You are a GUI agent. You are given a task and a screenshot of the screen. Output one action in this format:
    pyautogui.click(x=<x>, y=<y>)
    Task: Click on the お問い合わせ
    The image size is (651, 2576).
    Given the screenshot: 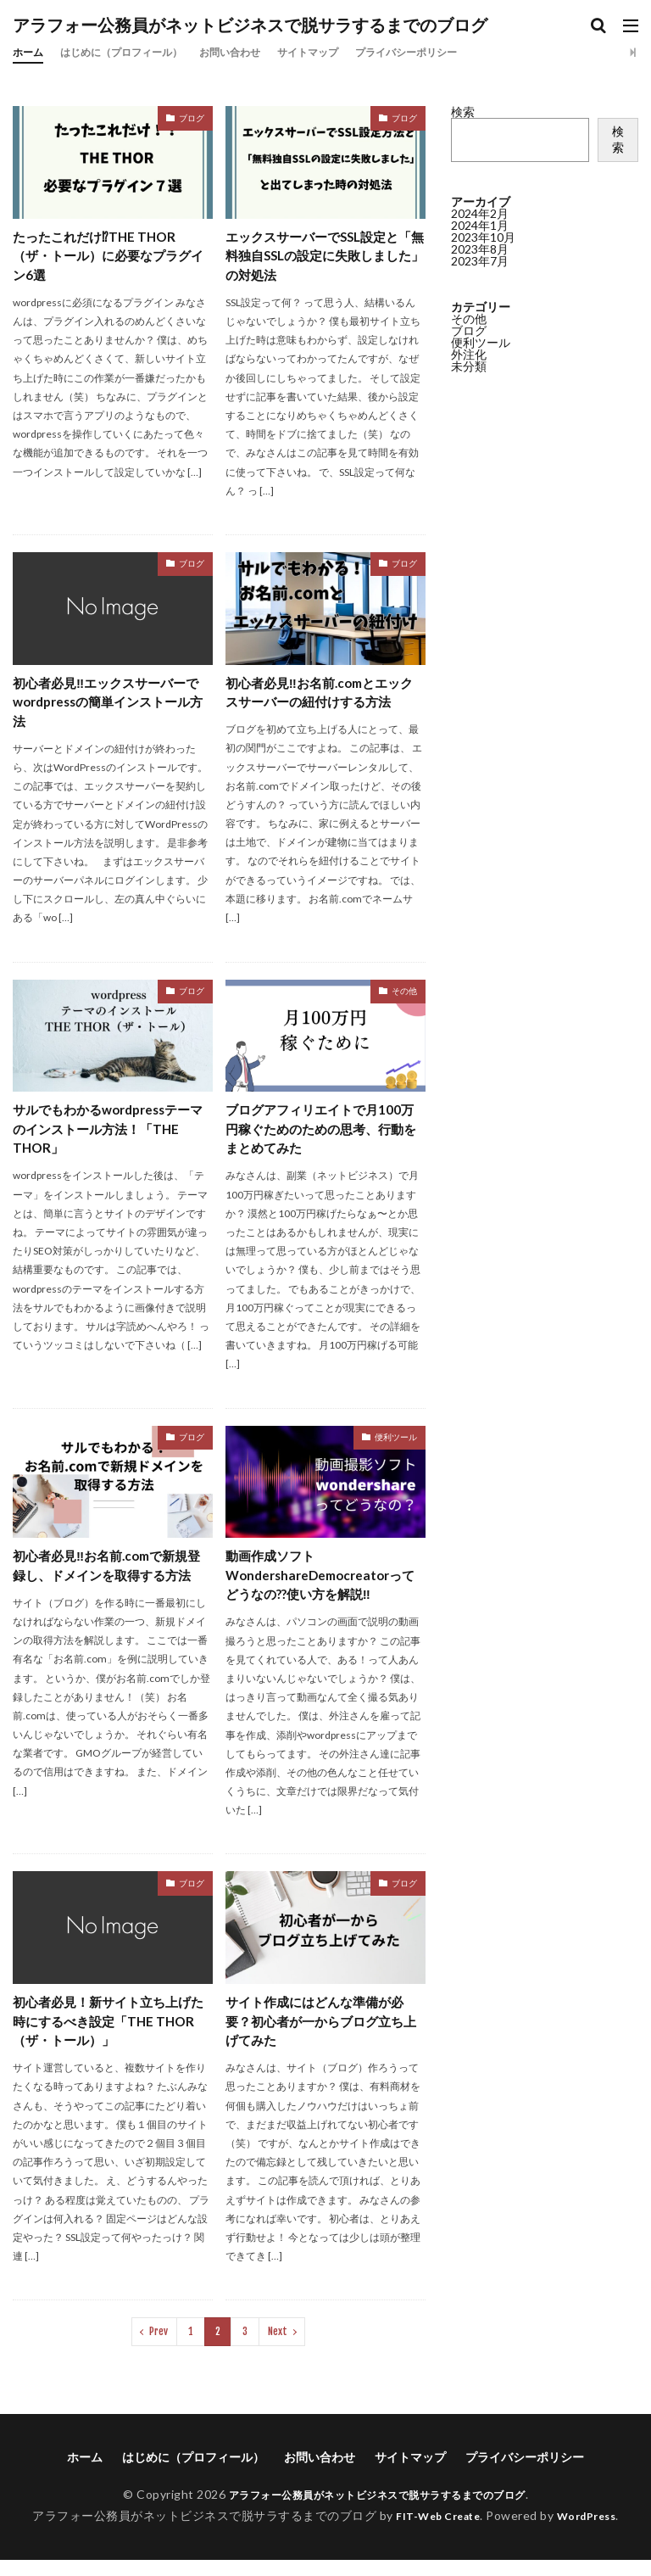 What is the action you would take?
    pyautogui.click(x=260, y=52)
    